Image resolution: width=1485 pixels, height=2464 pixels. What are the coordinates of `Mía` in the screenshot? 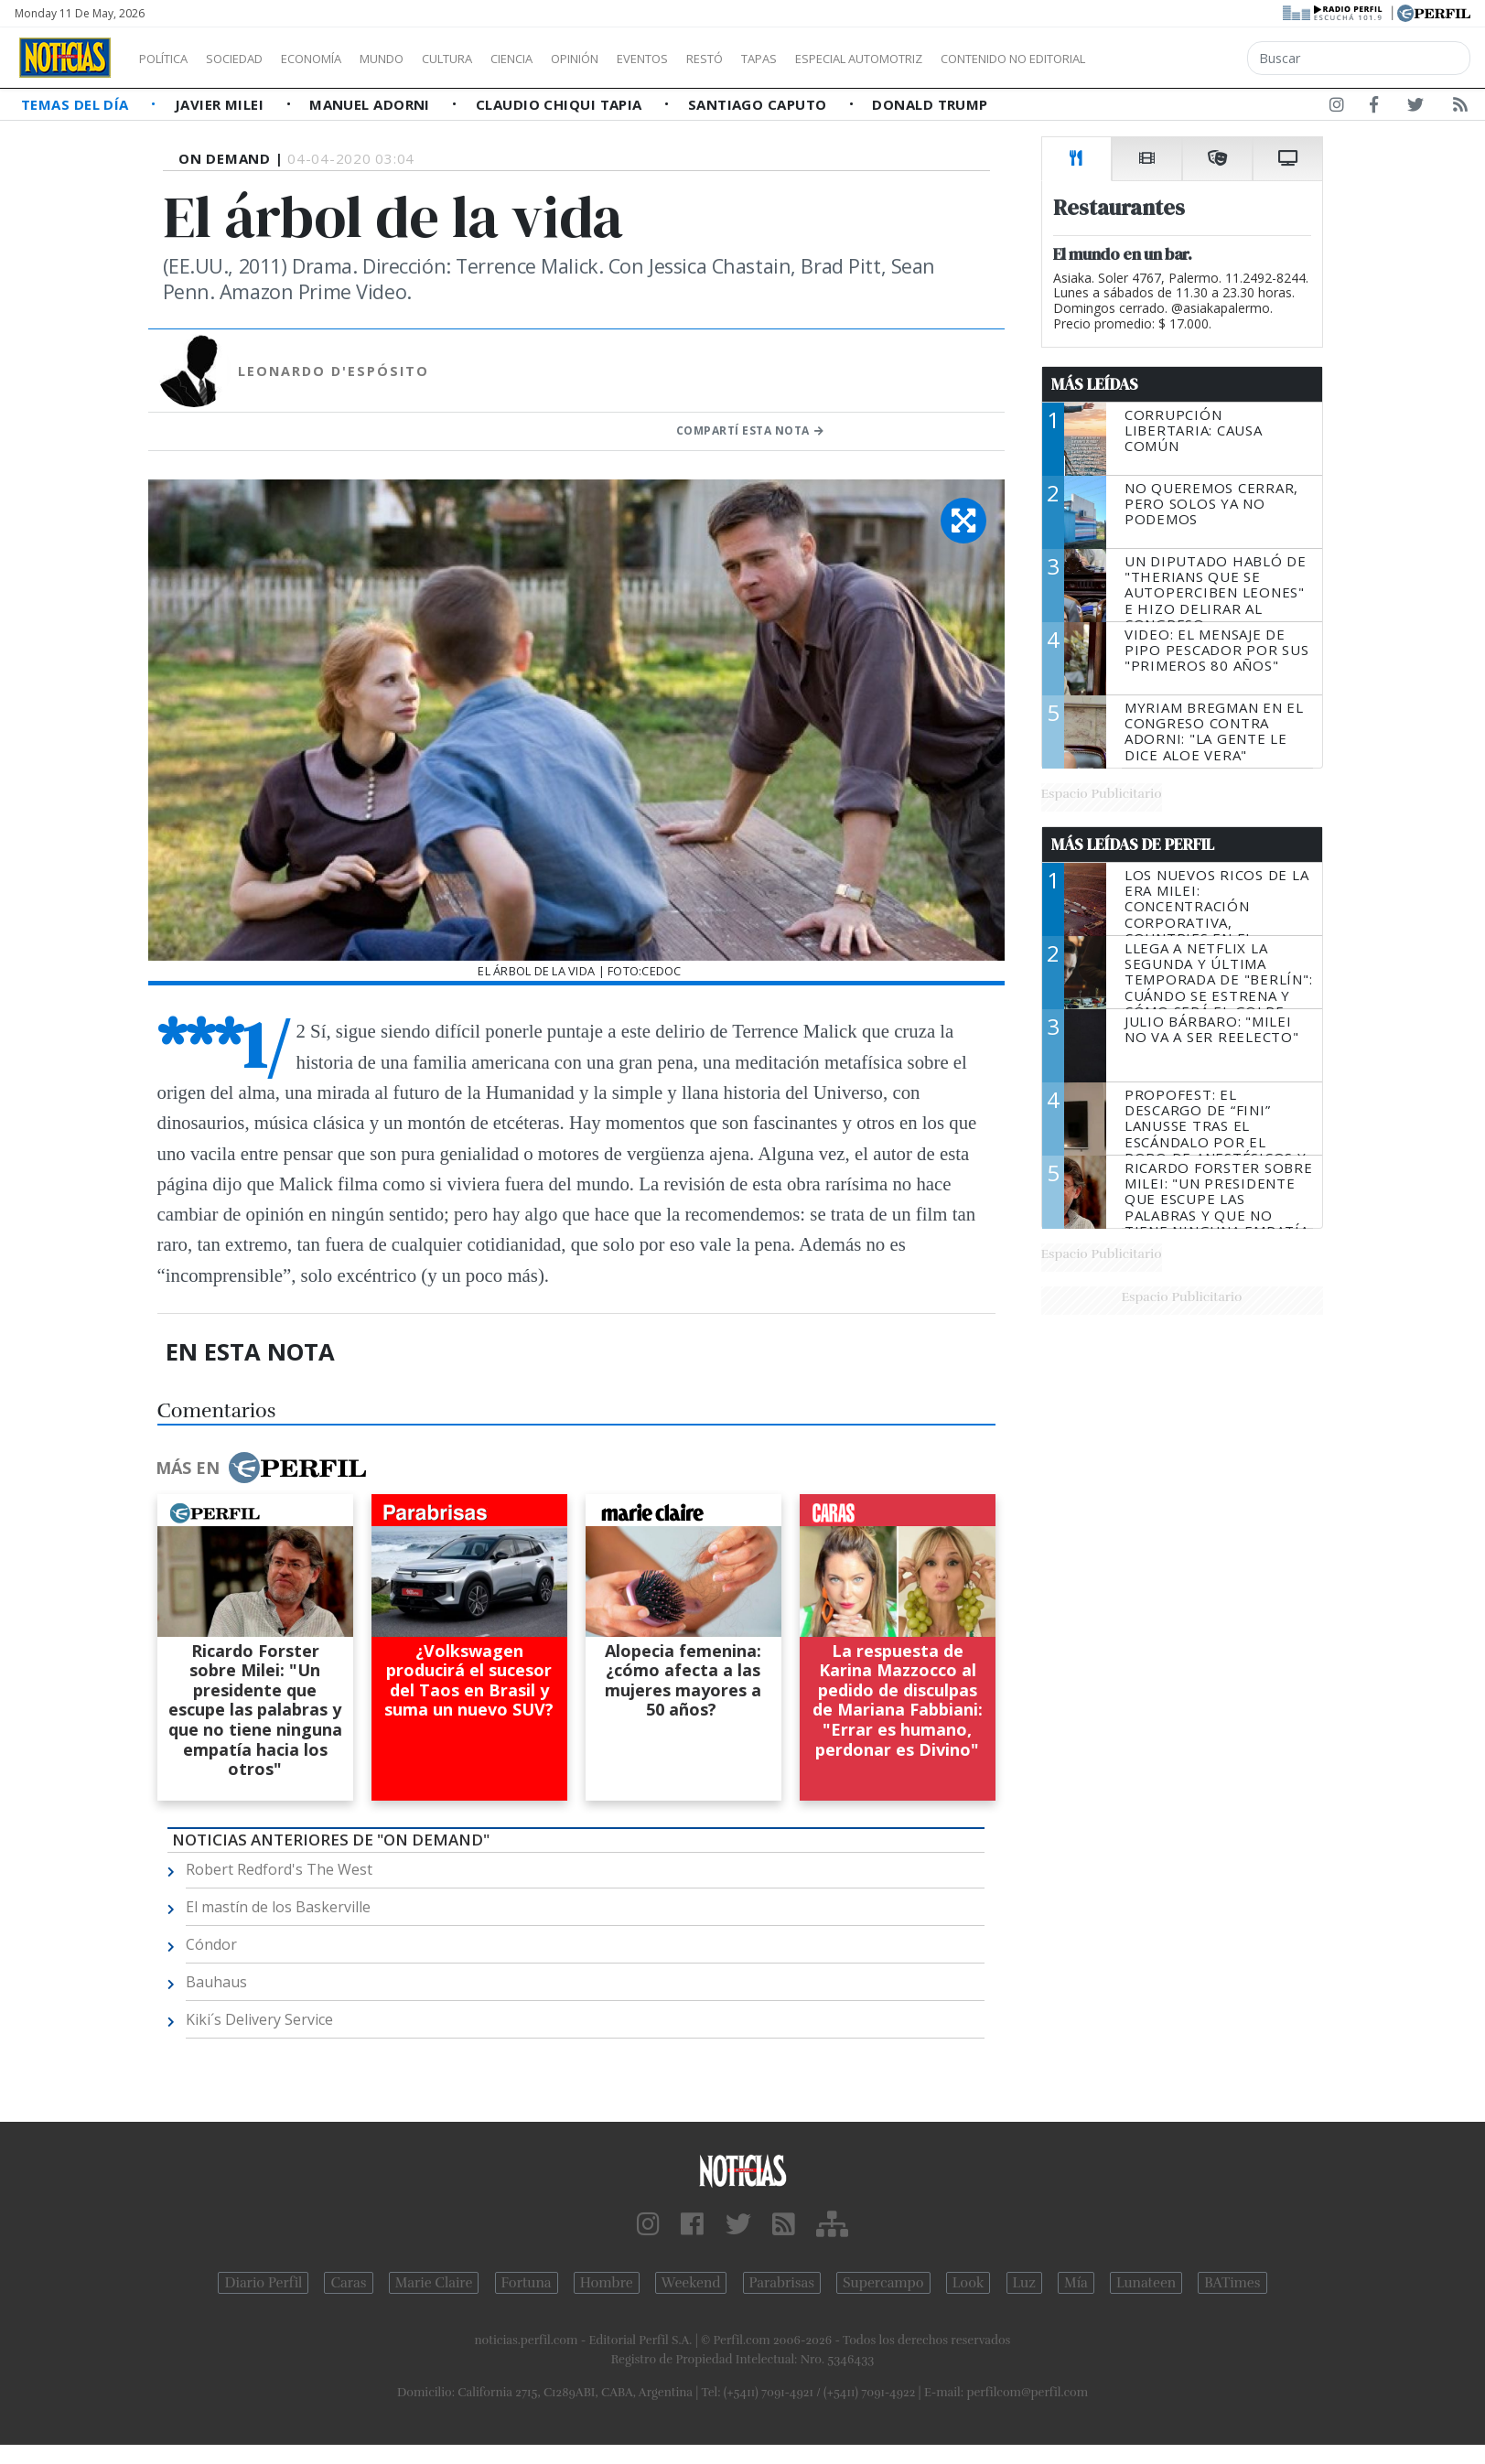 It's located at (1076, 2283).